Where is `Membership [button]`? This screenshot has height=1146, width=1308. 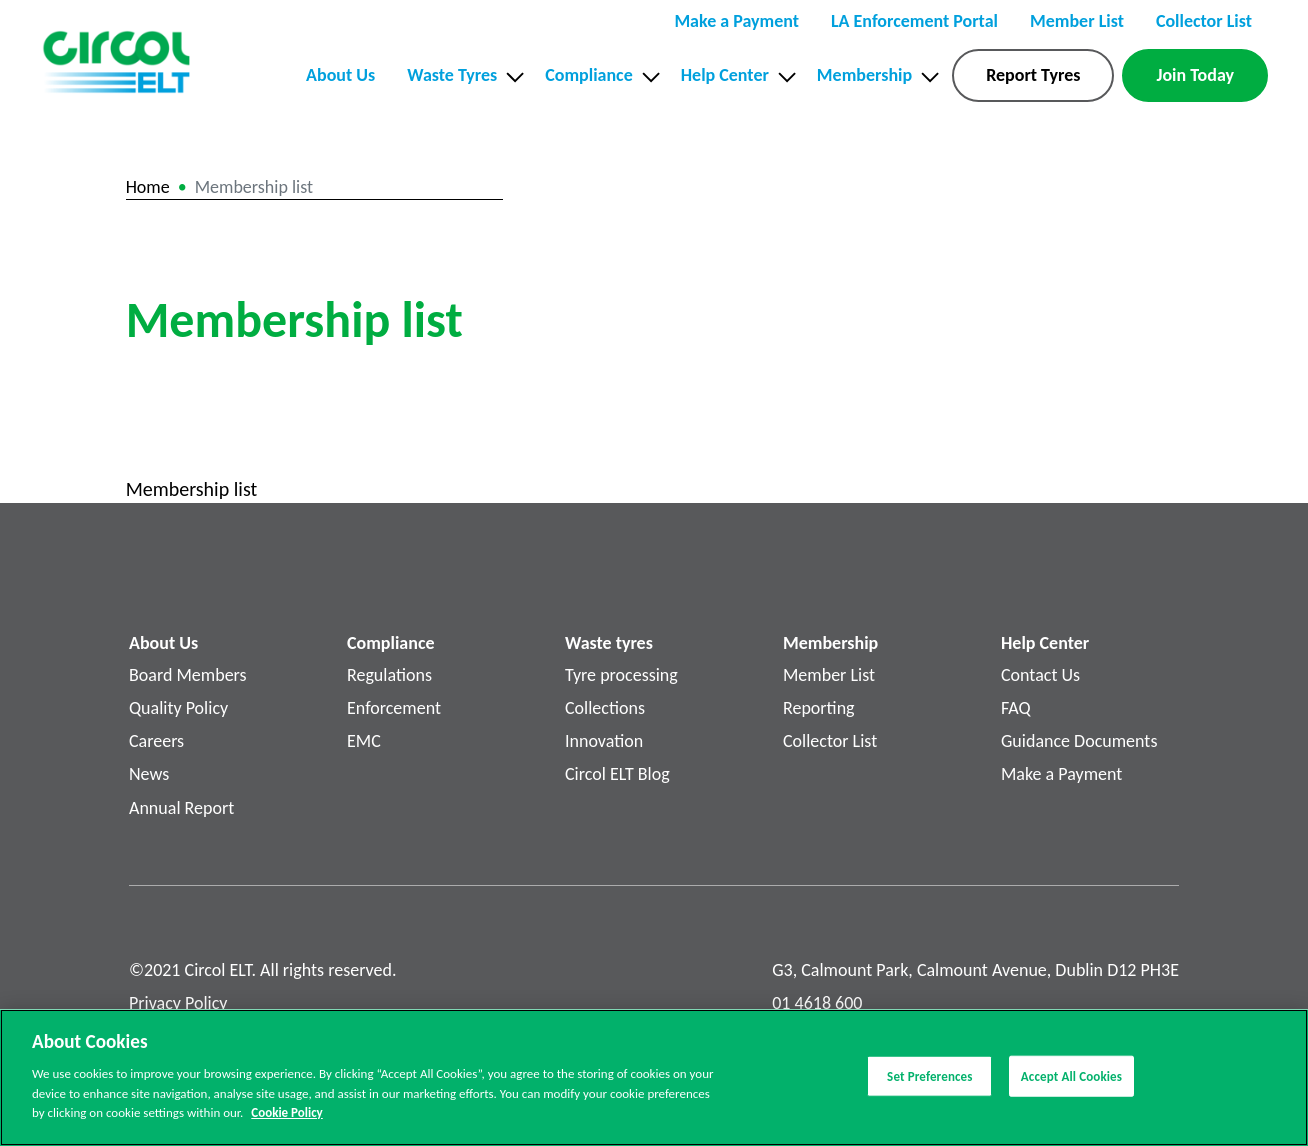 Membership [button] is located at coordinates (864, 75).